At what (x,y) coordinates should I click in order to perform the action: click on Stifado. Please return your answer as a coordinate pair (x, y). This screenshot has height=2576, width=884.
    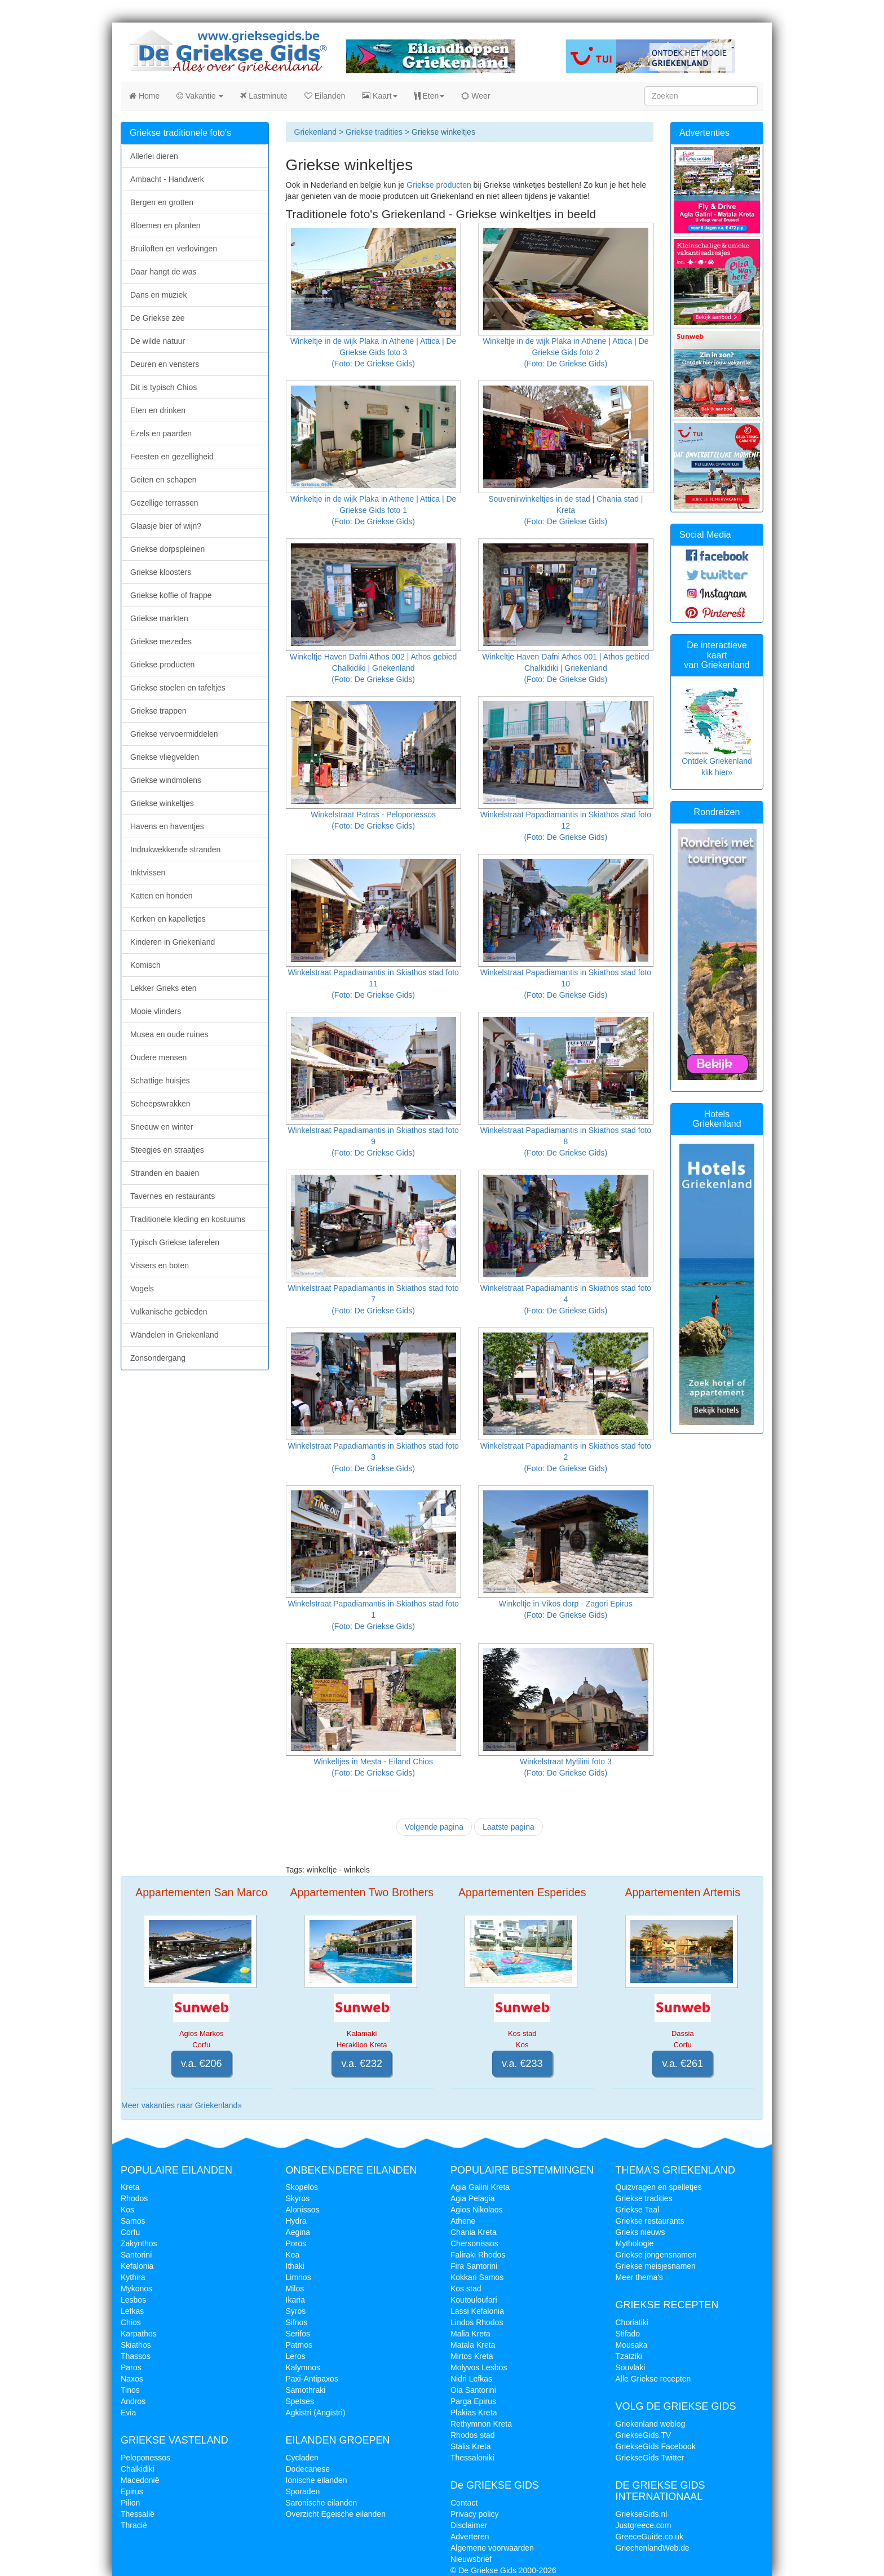
    Looking at the image, I should click on (628, 2333).